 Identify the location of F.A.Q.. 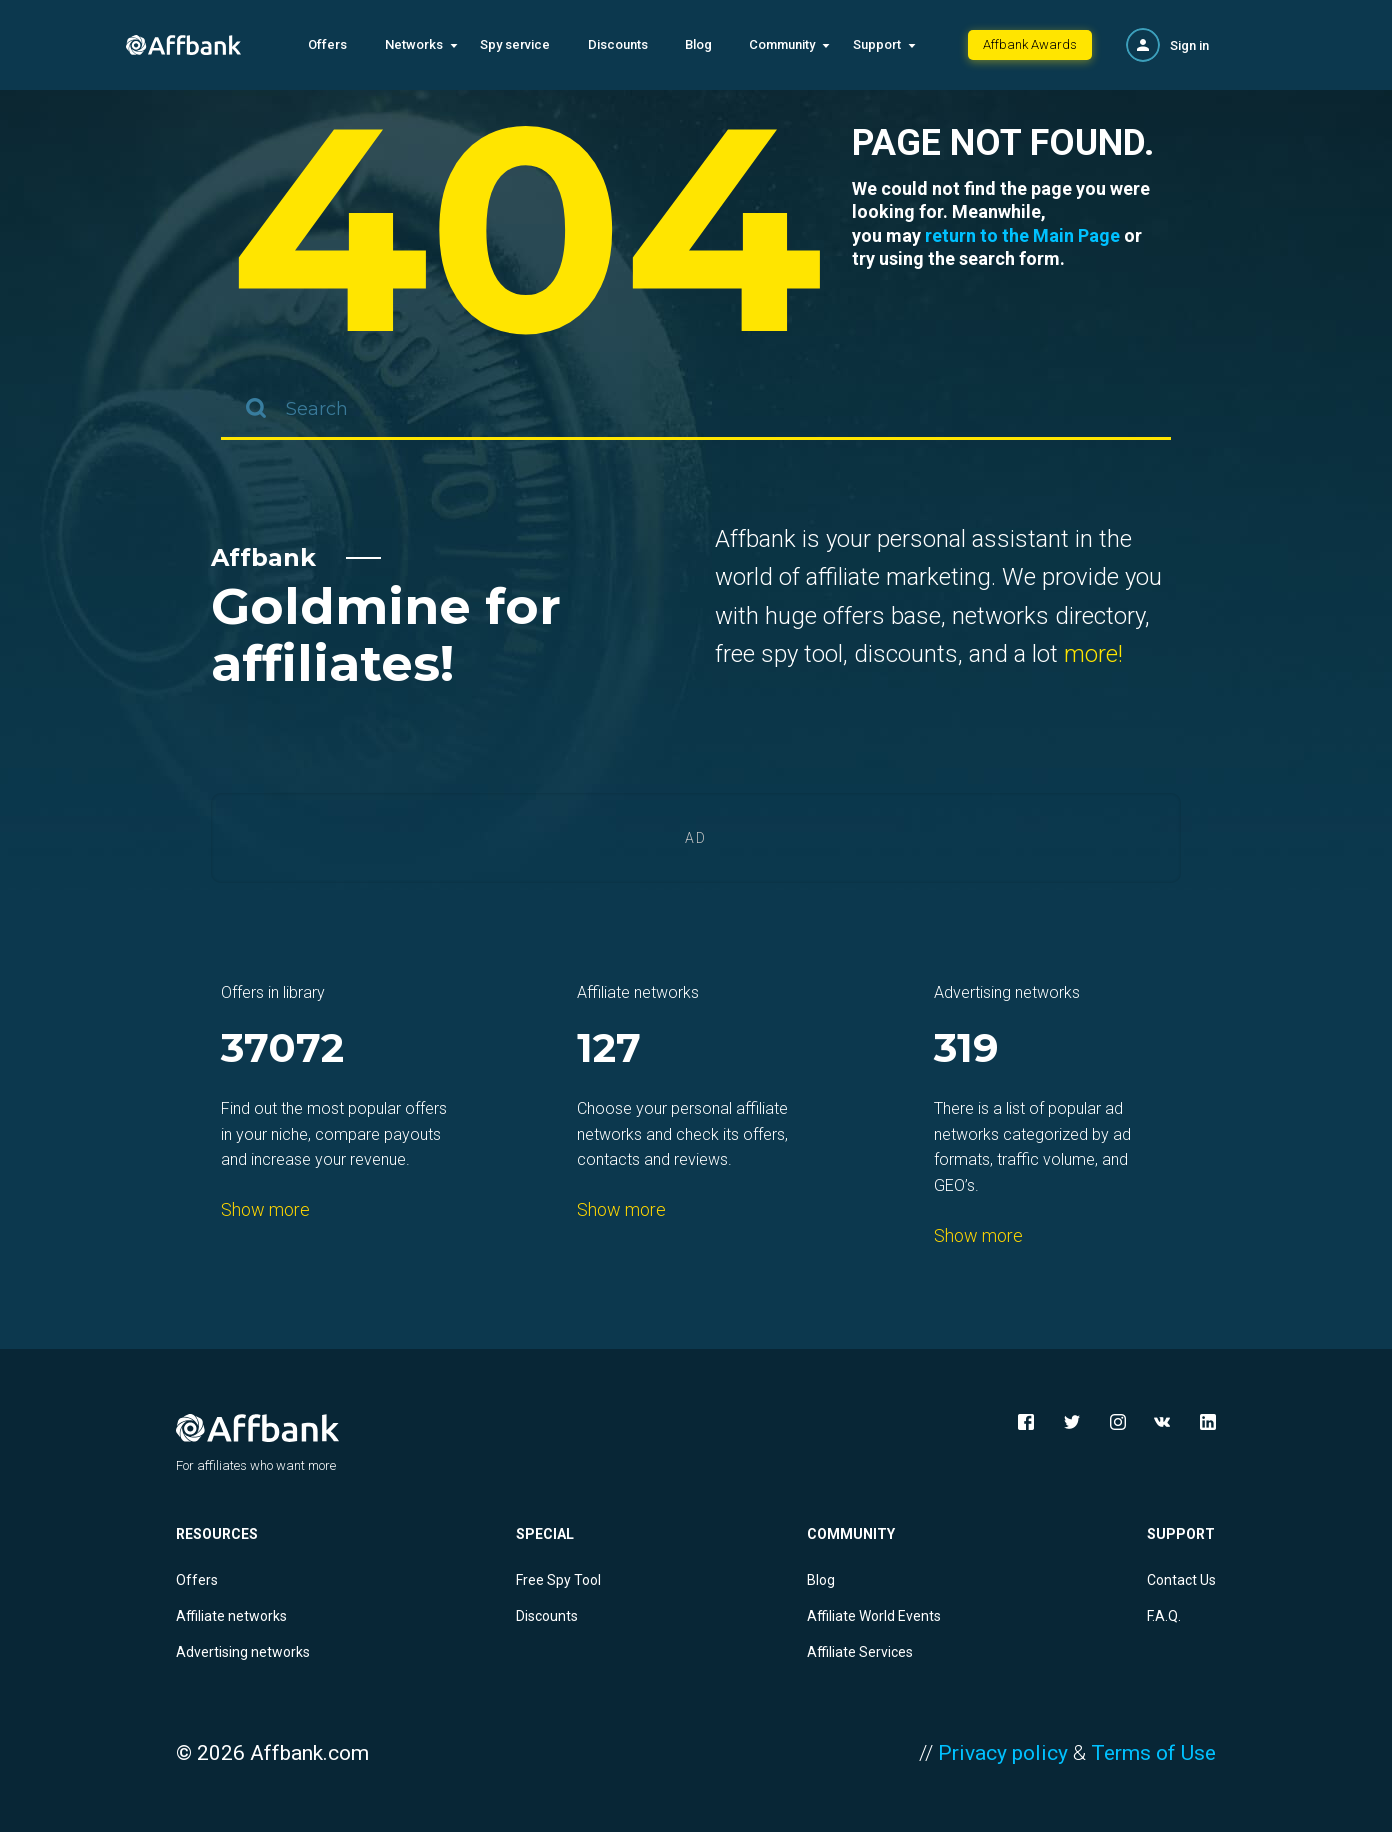
(1164, 1616).